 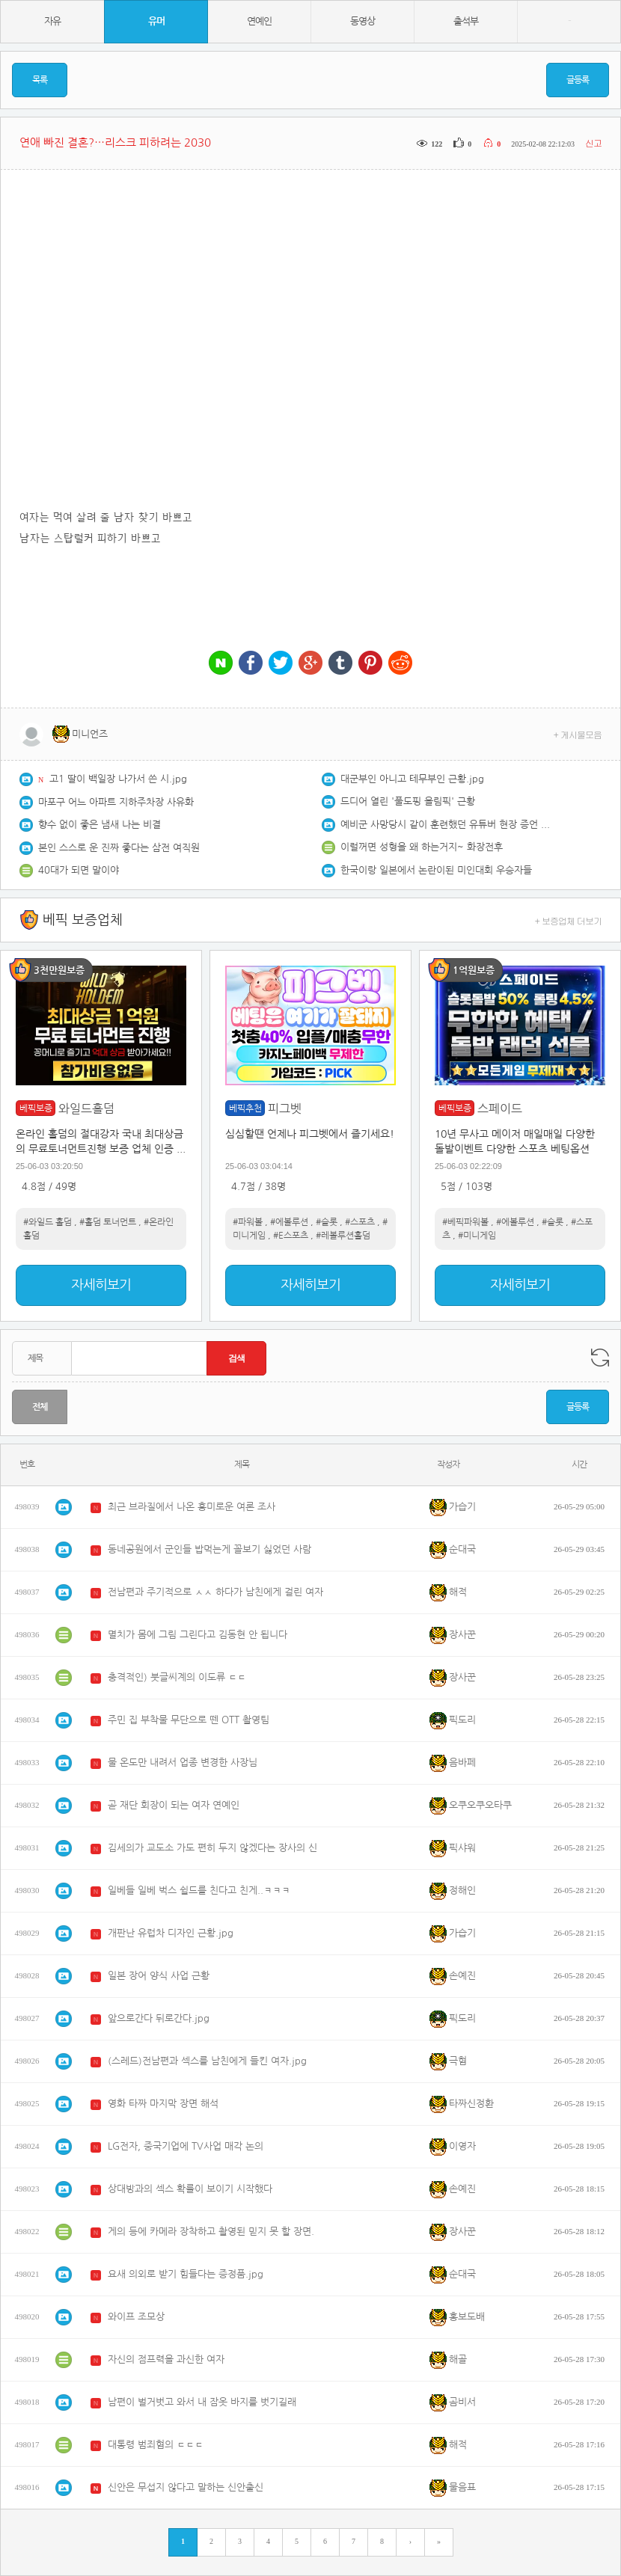 What do you see at coordinates (99, 824) in the screenshot?
I see `향수 없이 좋은 냄새 나는 비결` at bounding box center [99, 824].